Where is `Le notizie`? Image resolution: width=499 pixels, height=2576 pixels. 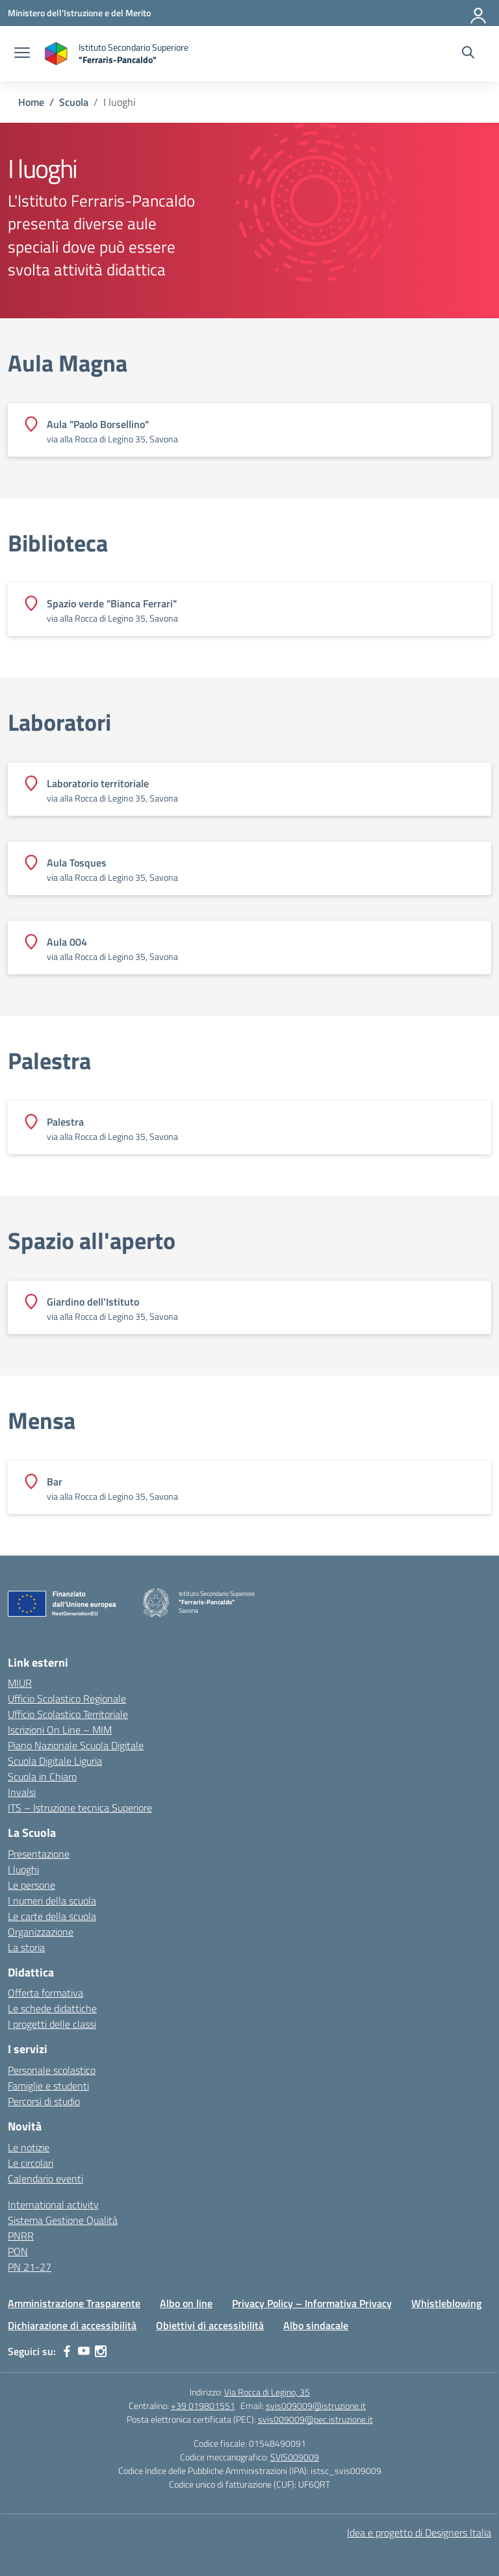 Le notizie is located at coordinates (28, 2147).